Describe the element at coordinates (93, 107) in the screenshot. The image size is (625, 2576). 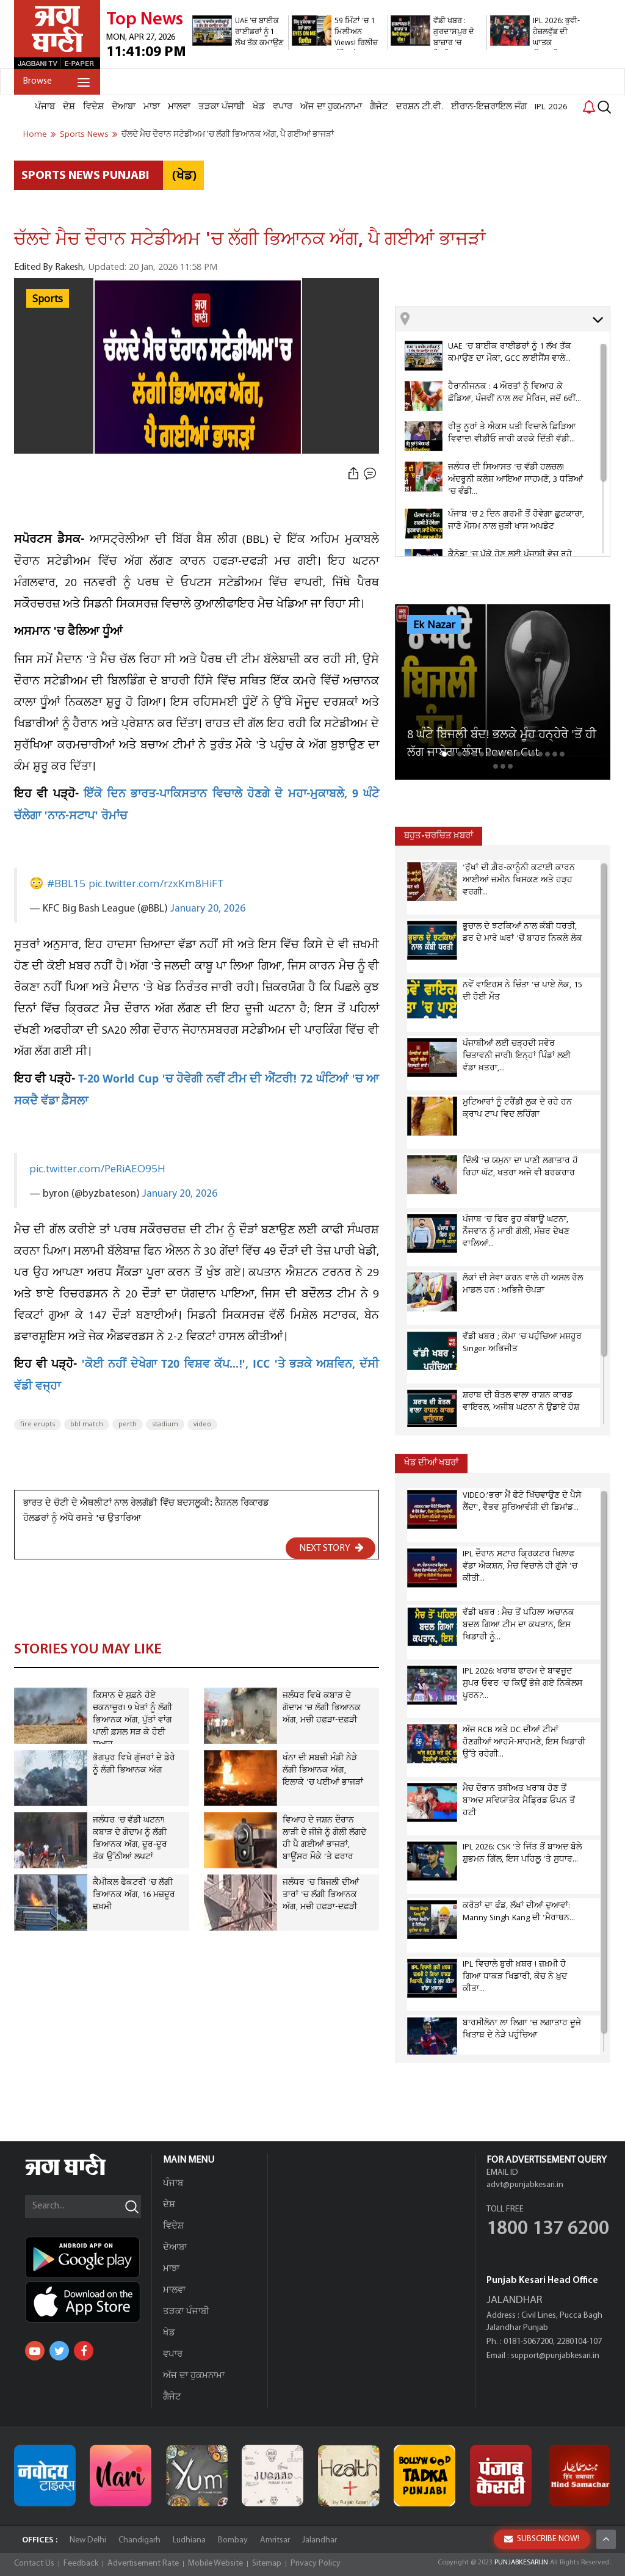
I see `ਵਿਦੇਸ਼` at that location.